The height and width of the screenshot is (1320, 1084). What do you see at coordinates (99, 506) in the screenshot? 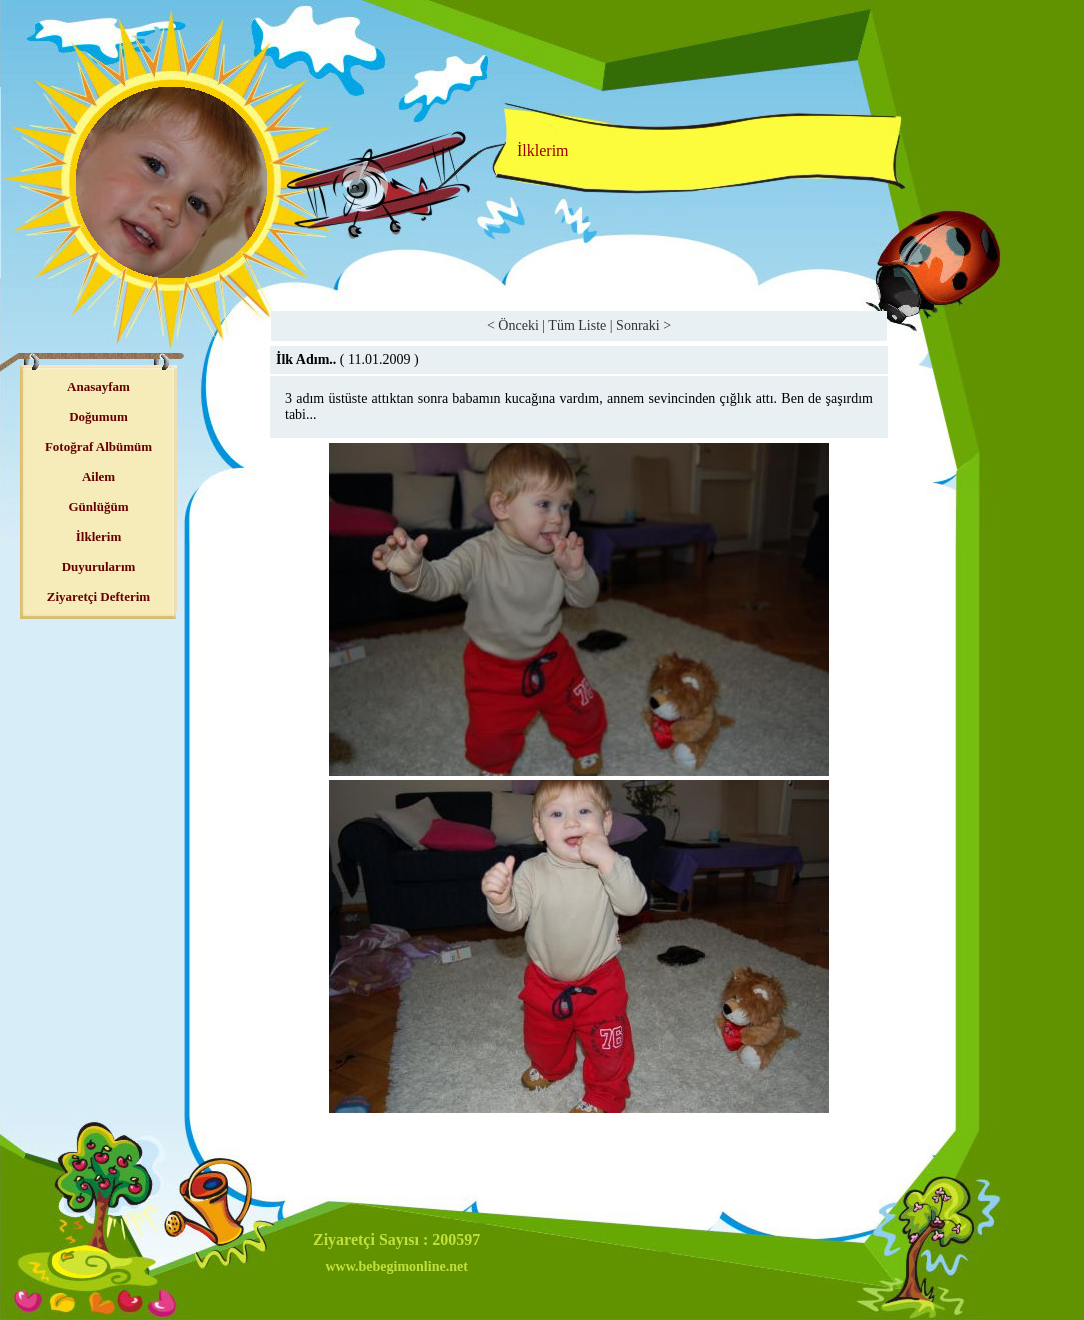
I see `Günlüğüm` at bounding box center [99, 506].